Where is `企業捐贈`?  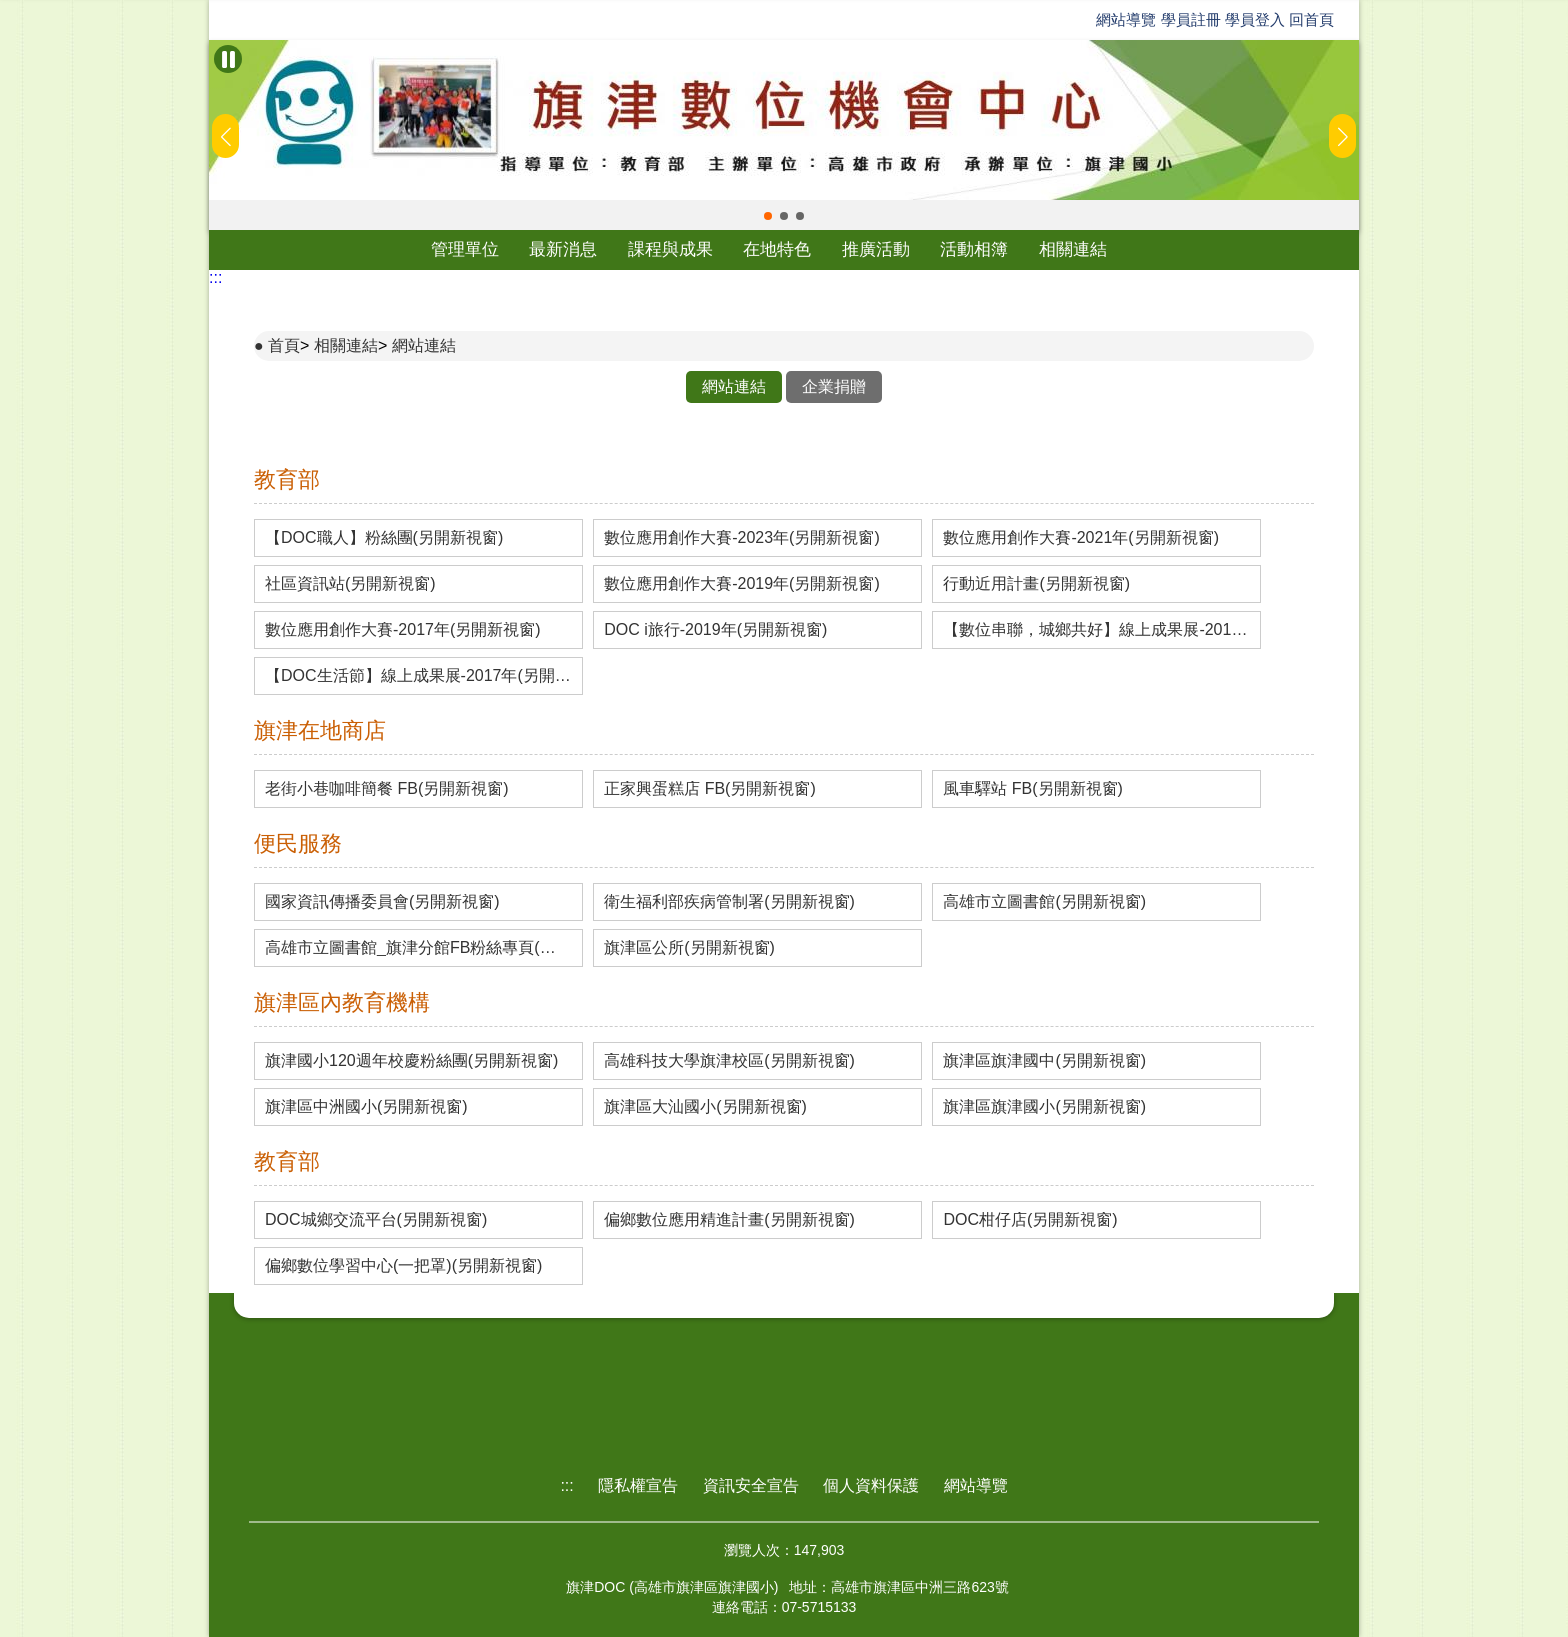
企業捐贈 is located at coordinates (834, 386).